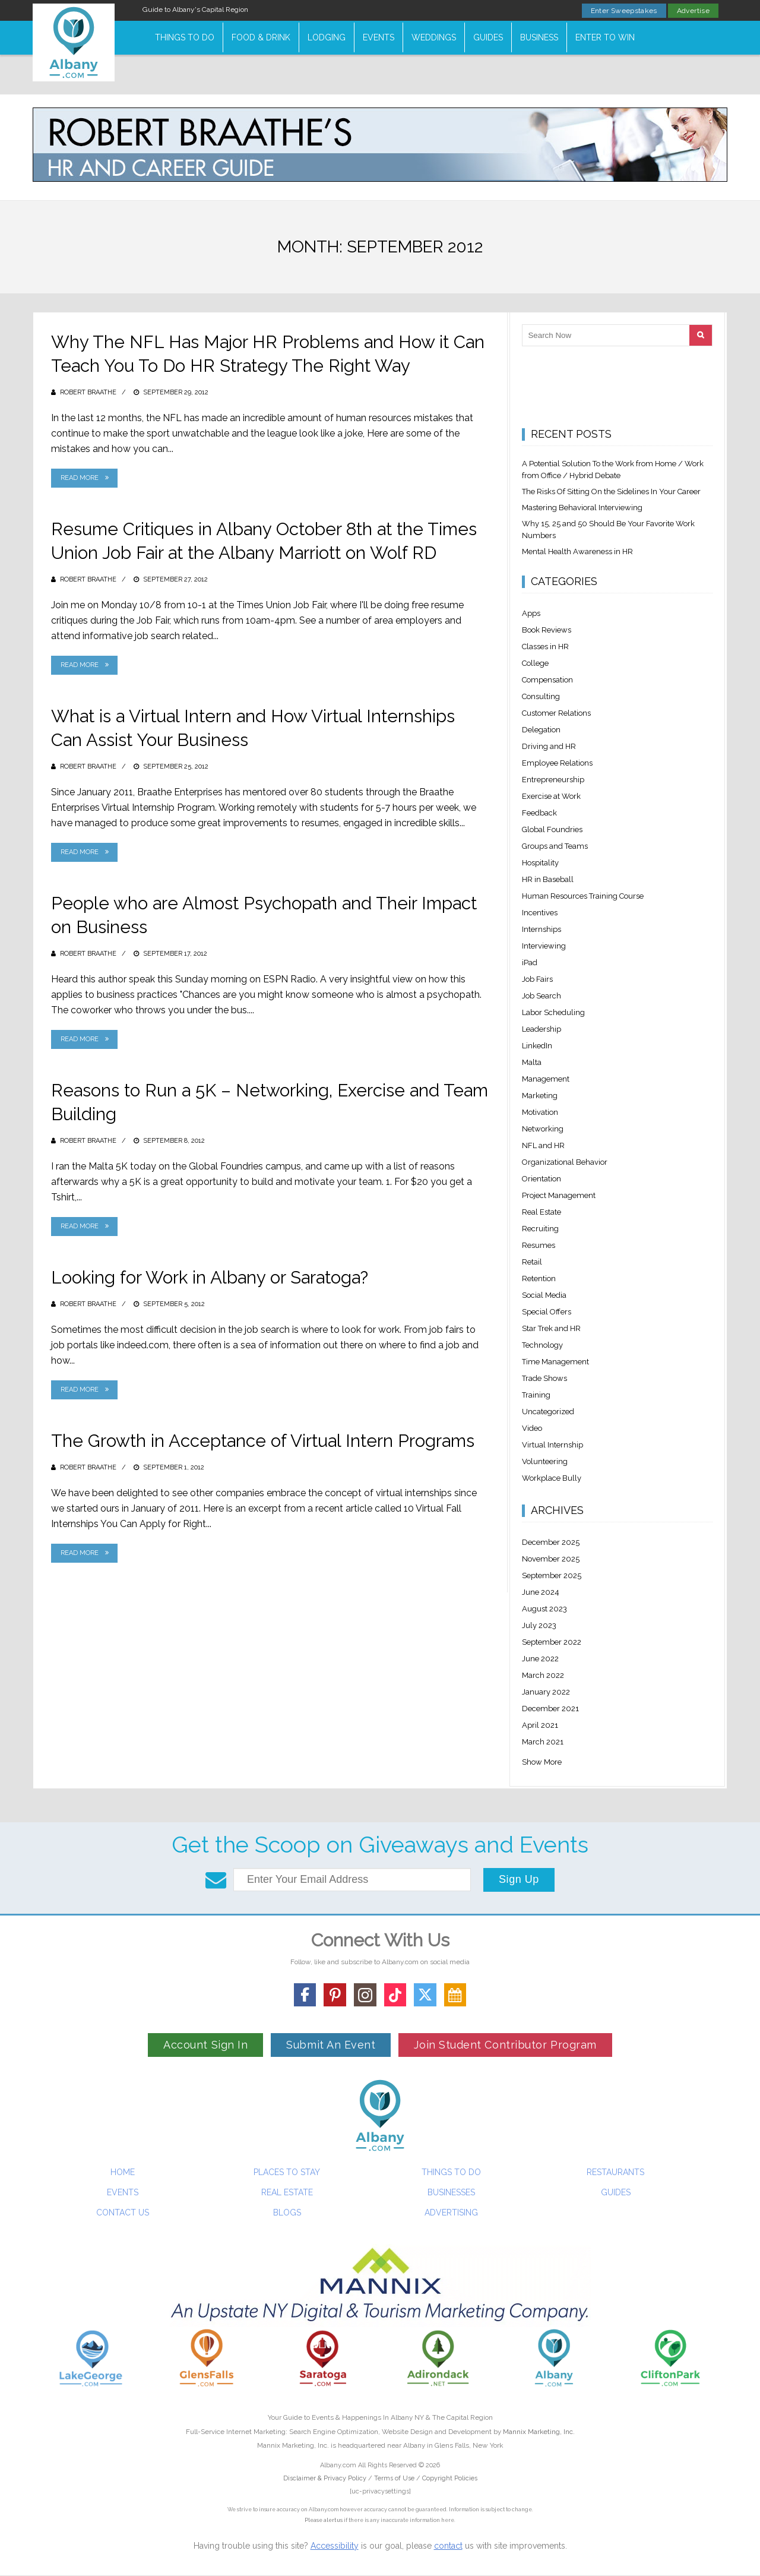  What do you see at coordinates (546, 629) in the screenshot?
I see `Book Reviews` at bounding box center [546, 629].